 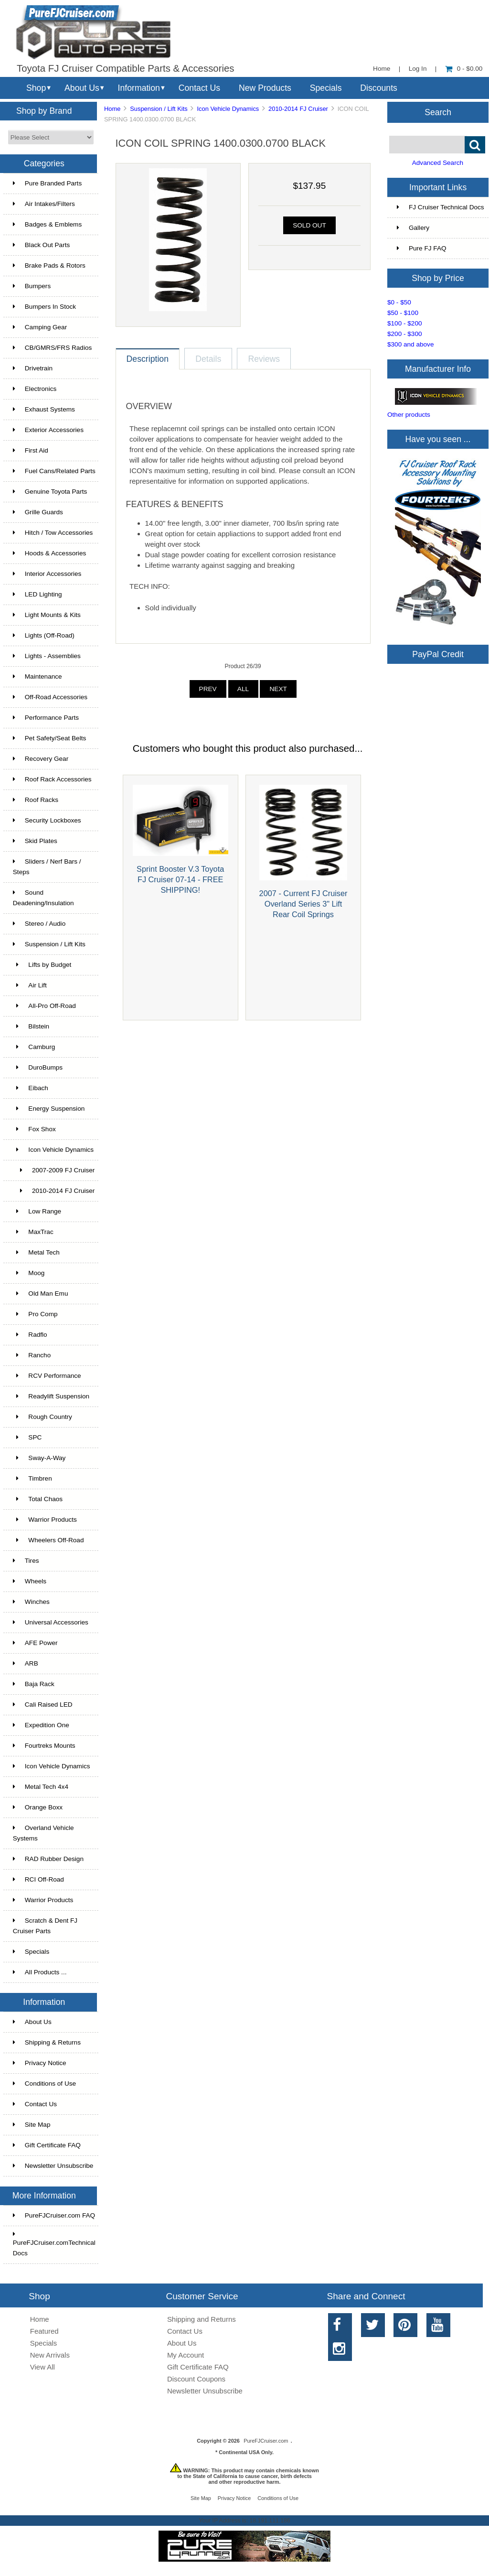 What do you see at coordinates (418, 68) in the screenshot?
I see `Log In` at bounding box center [418, 68].